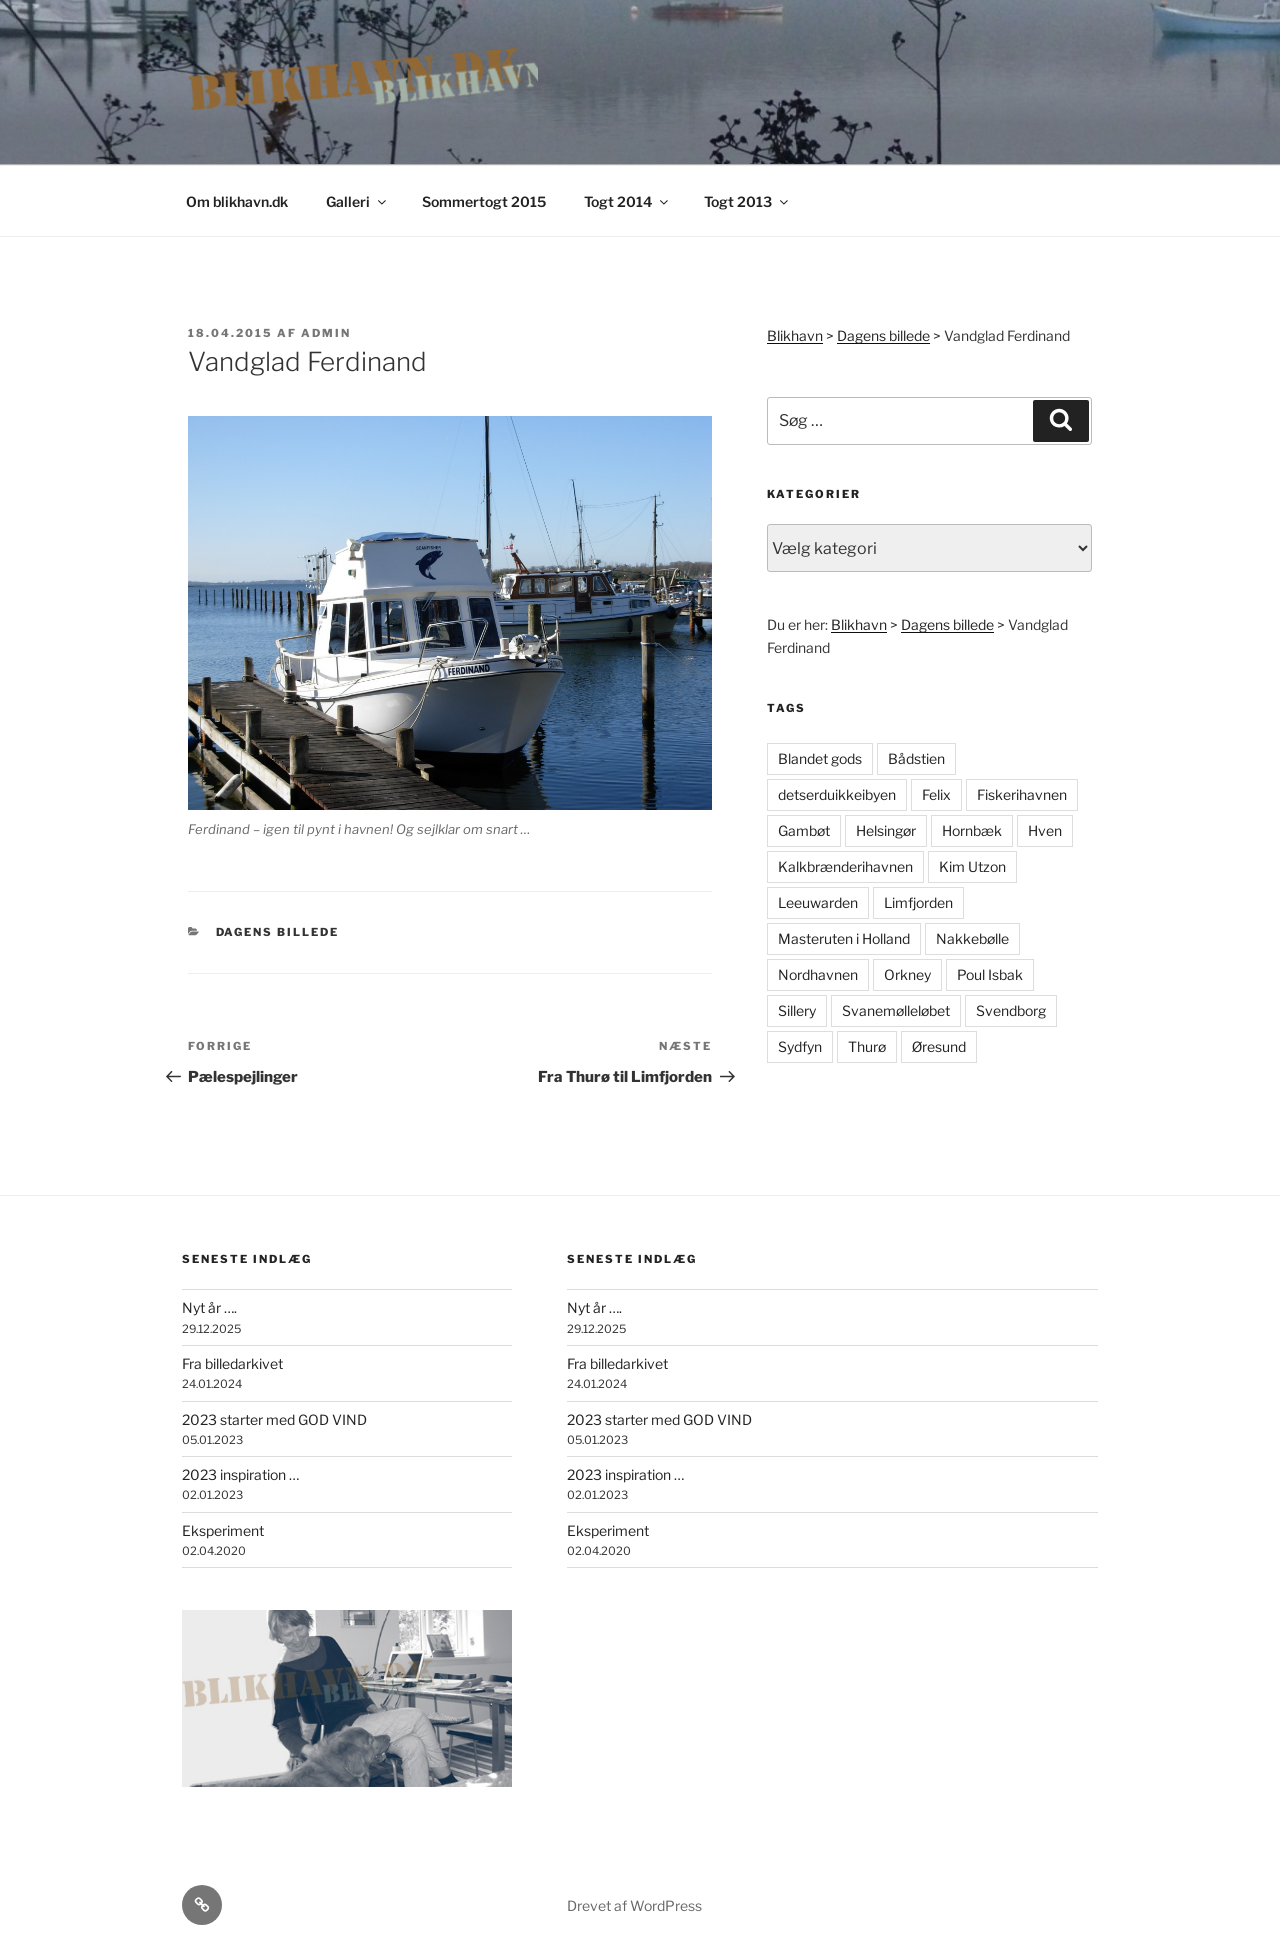 Image resolution: width=1280 pixels, height=1954 pixels. What do you see at coordinates (232, 1363) in the screenshot?
I see `Fra billedarkivet` at bounding box center [232, 1363].